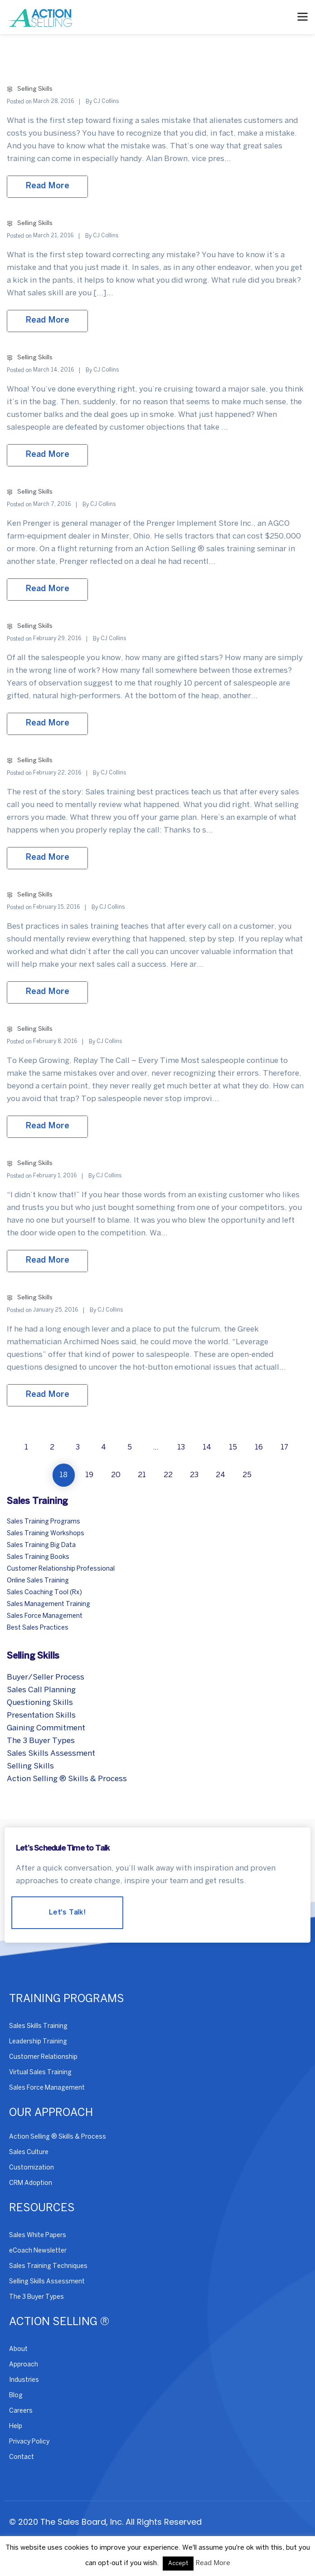 The width and height of the screenshot is (315, 2576). I want to click on Sales Training Books, so click(38, 1557).